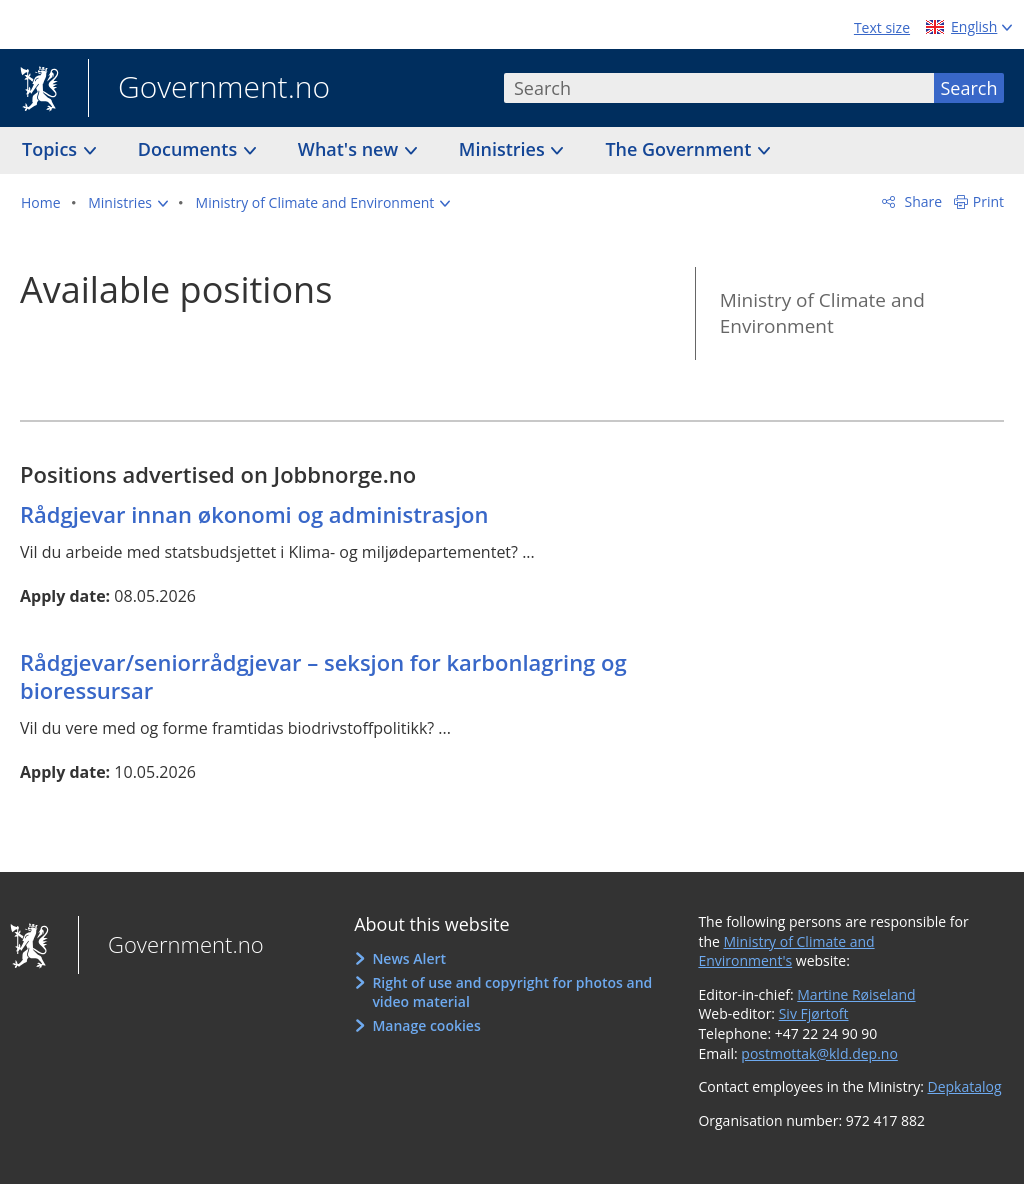 The height and width of the screenshot is (1184, 1024). Describe the element at coordinates (719, 88) in the screenshot. I see `[combobox]` at that location.